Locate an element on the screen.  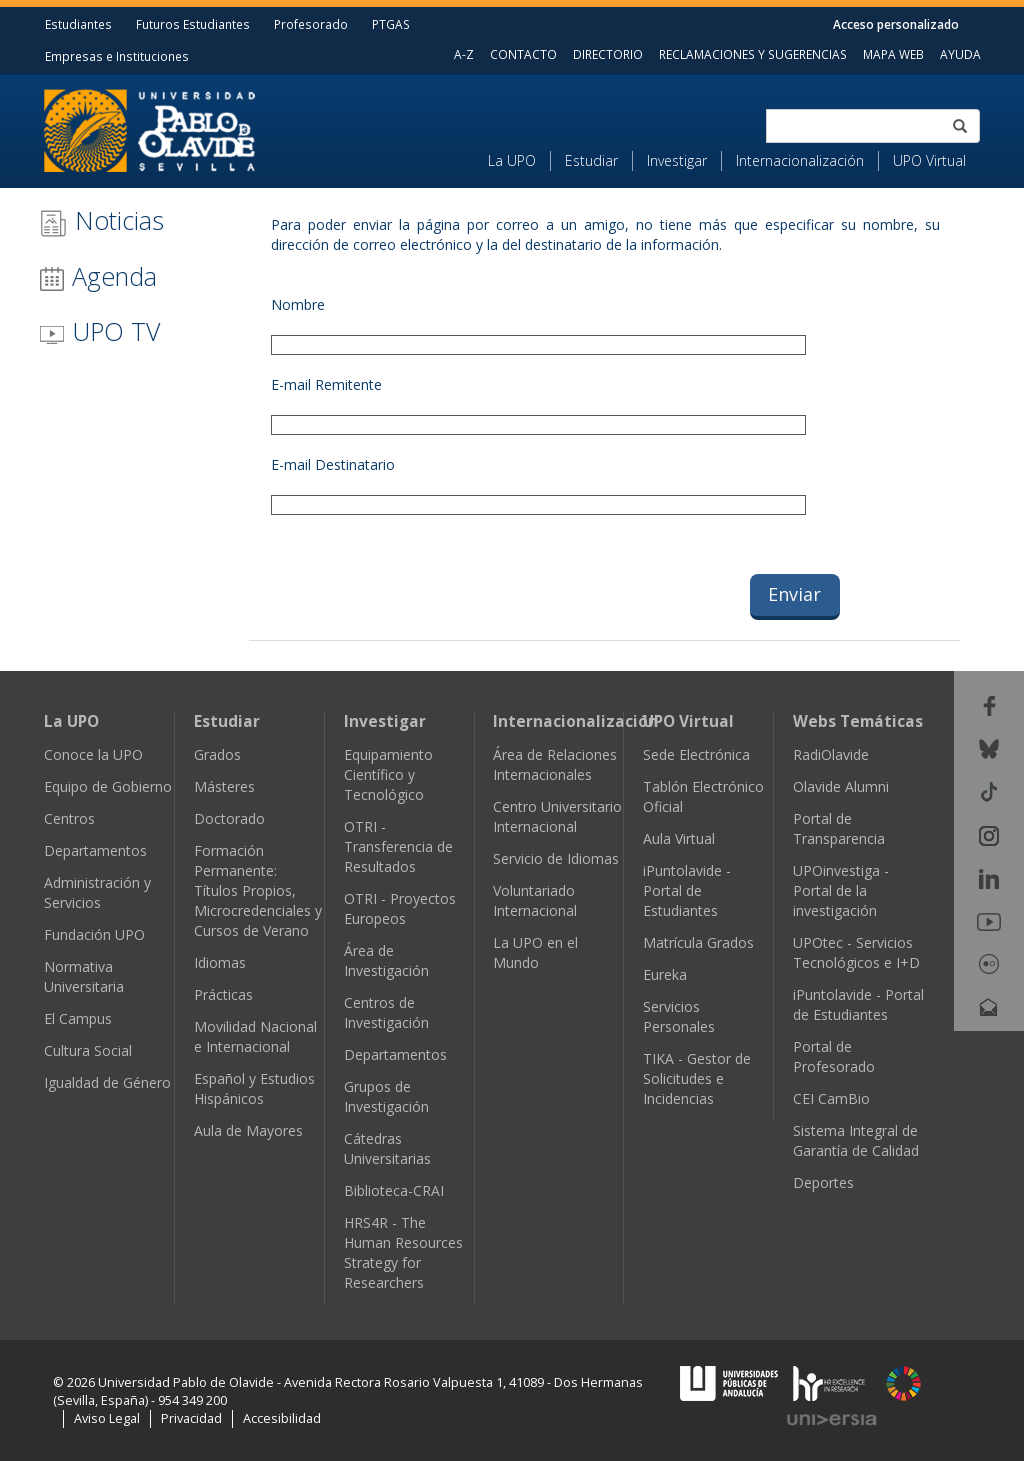
Normativa Universitaria is located at coordinates (84, 976).